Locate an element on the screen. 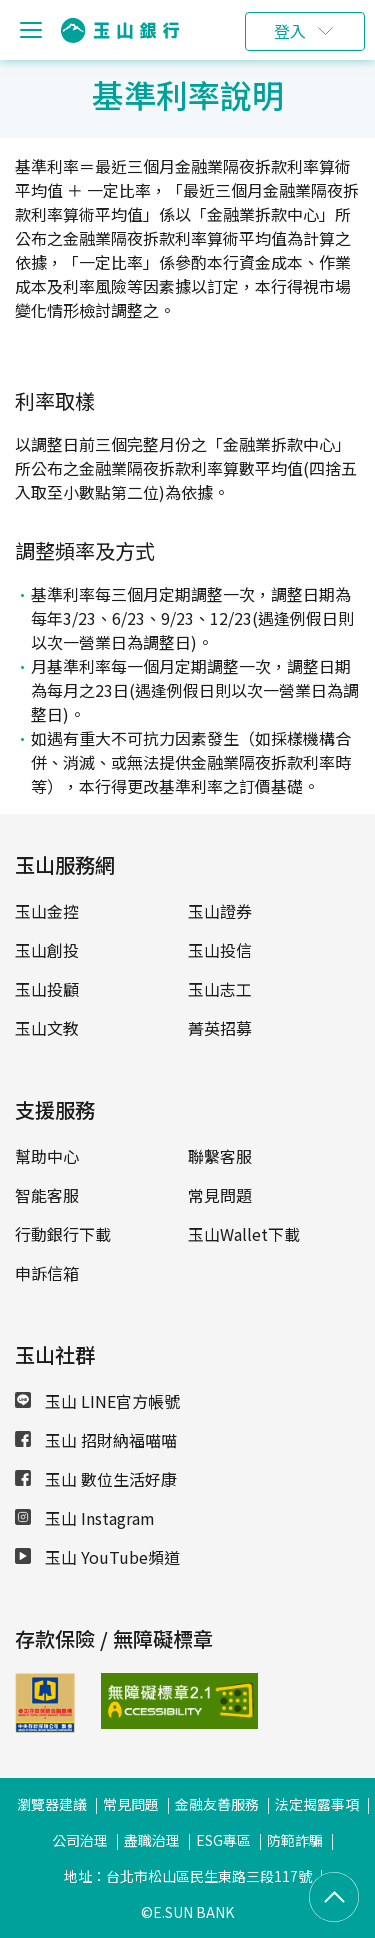  行動銀行下載 is located at coordinates (63, 1234).